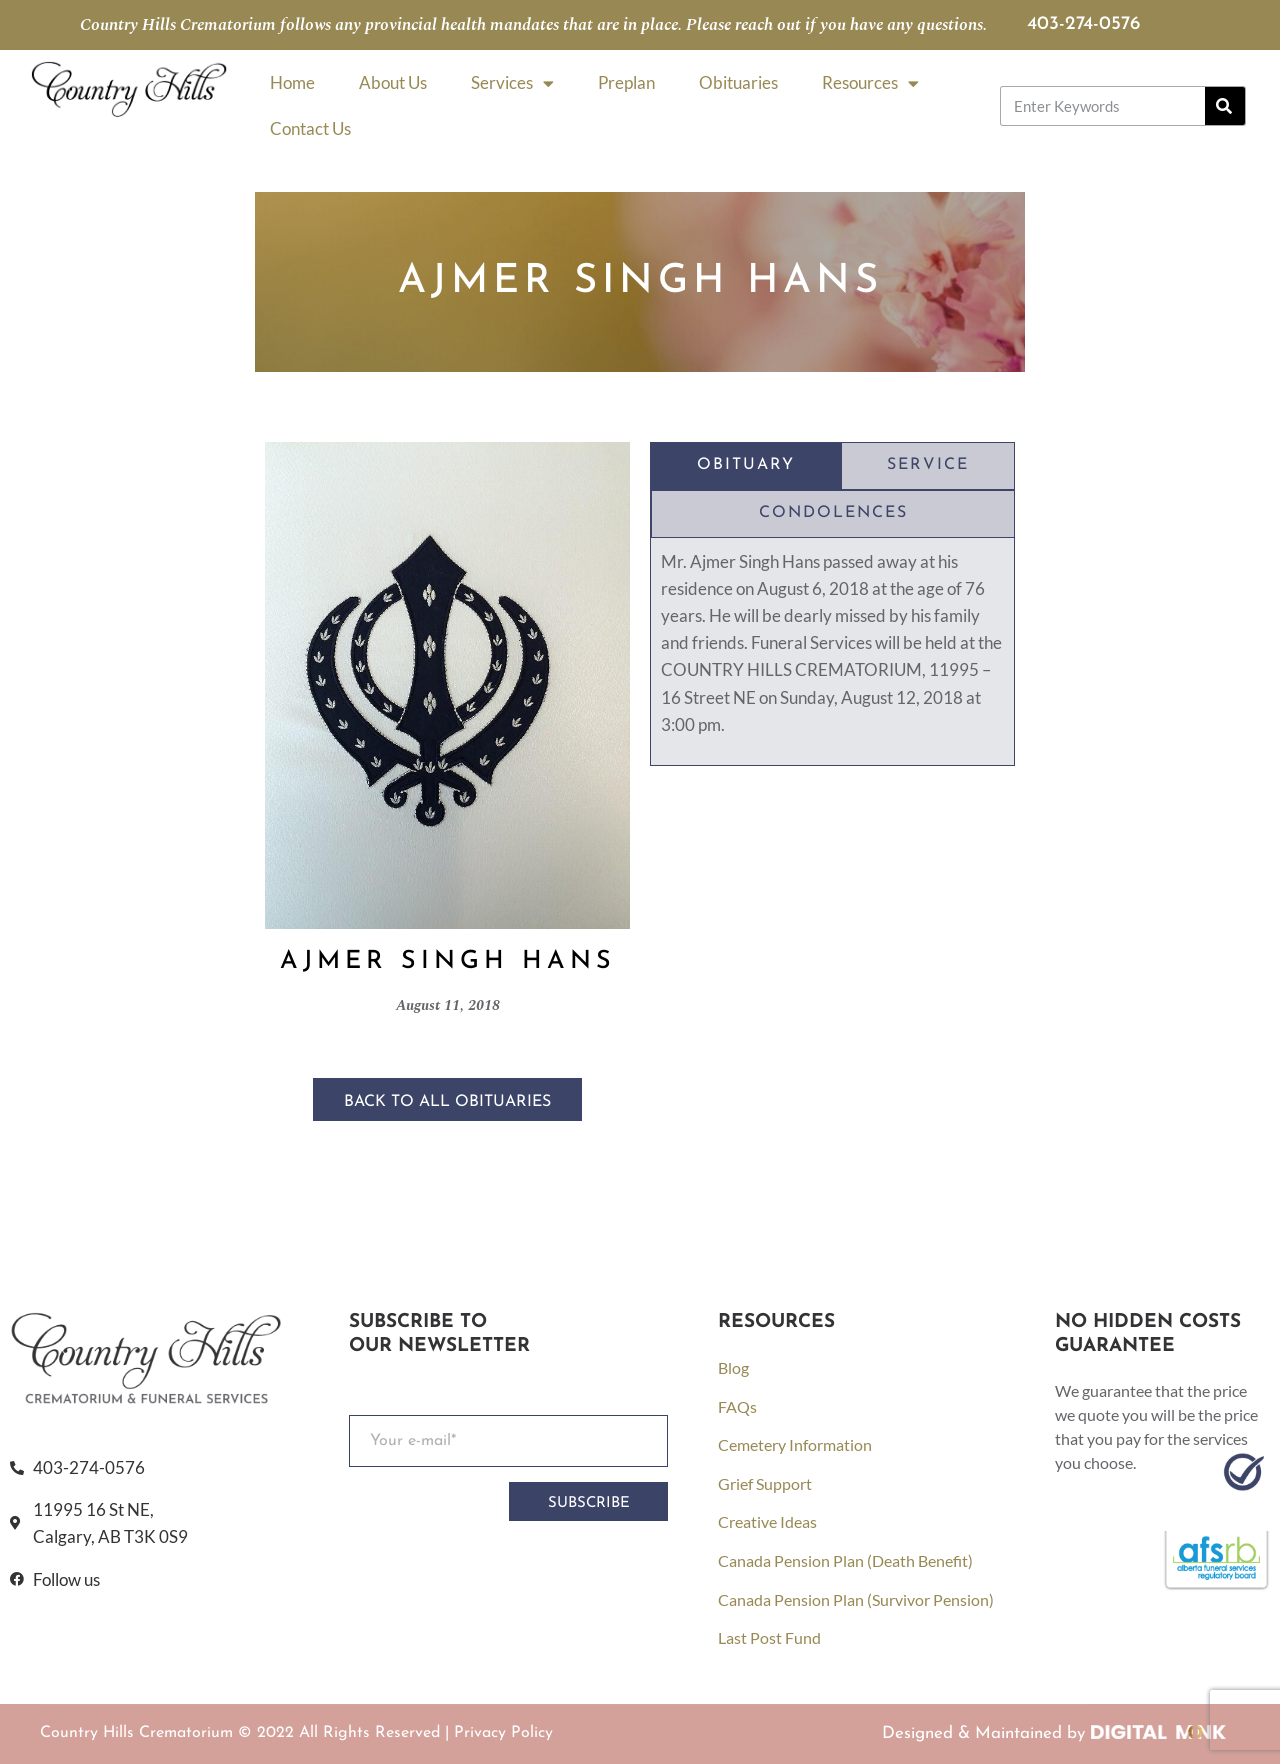  What do you see at coordinates (870, 83) in the screenshot?
I see `Resources` at bounding box center [870, 83].